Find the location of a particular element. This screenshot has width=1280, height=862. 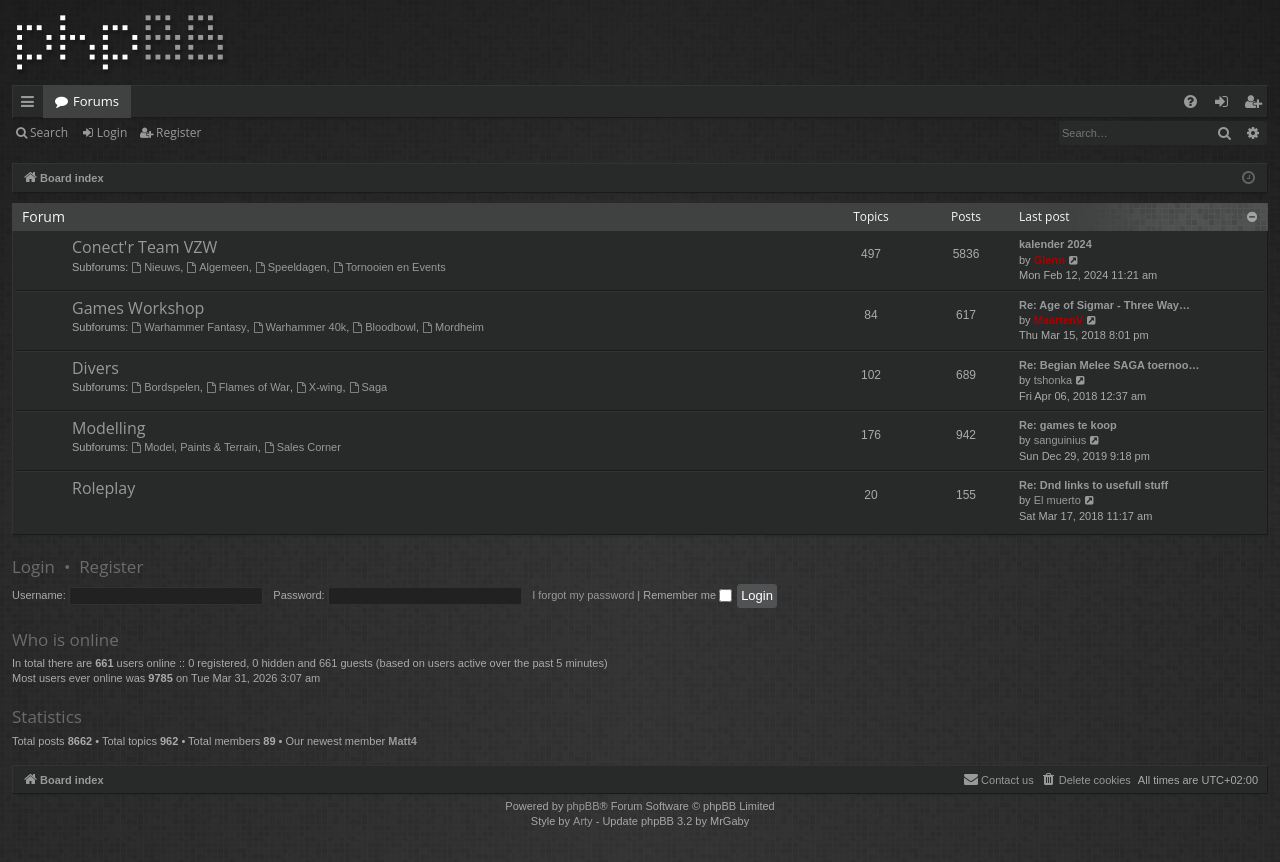

I forgot my password is located at coordinates (583, 595).